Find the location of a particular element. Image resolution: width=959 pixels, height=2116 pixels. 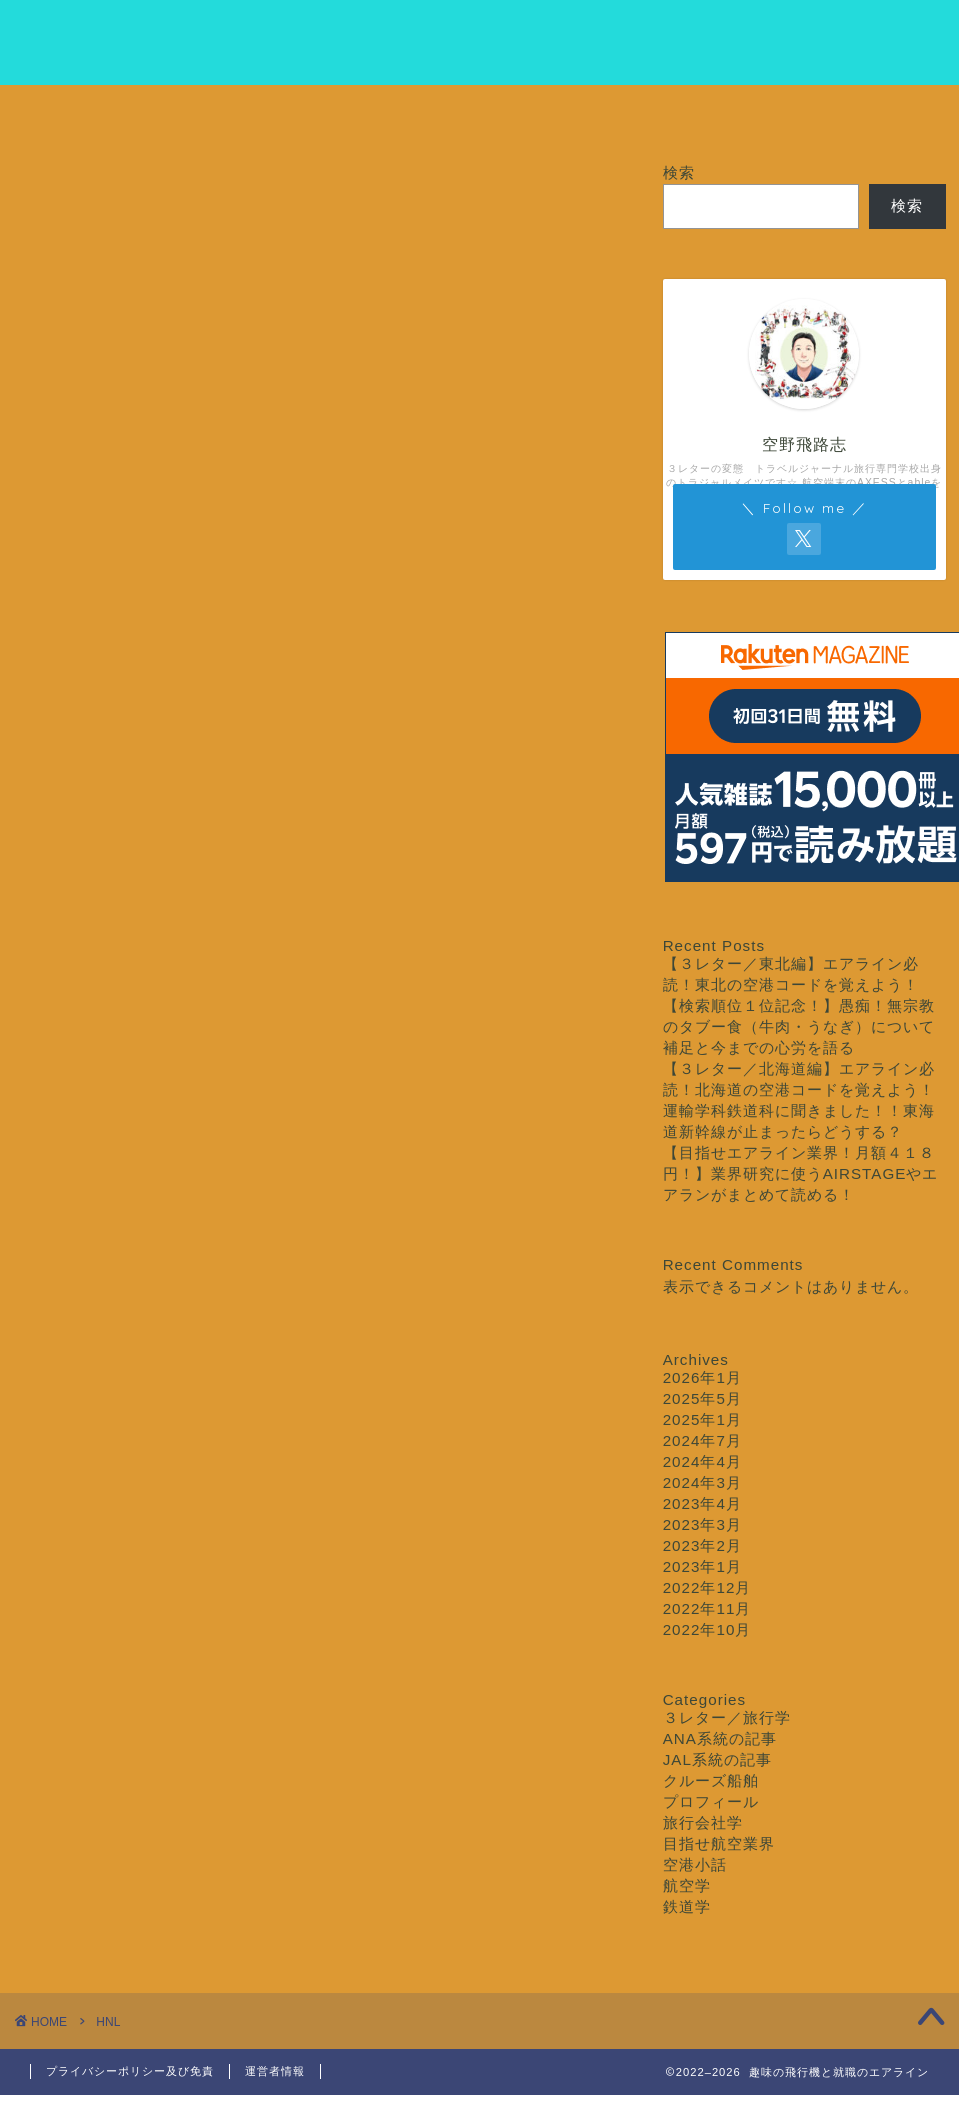

プロフィール is located at coordinates (250, 111).